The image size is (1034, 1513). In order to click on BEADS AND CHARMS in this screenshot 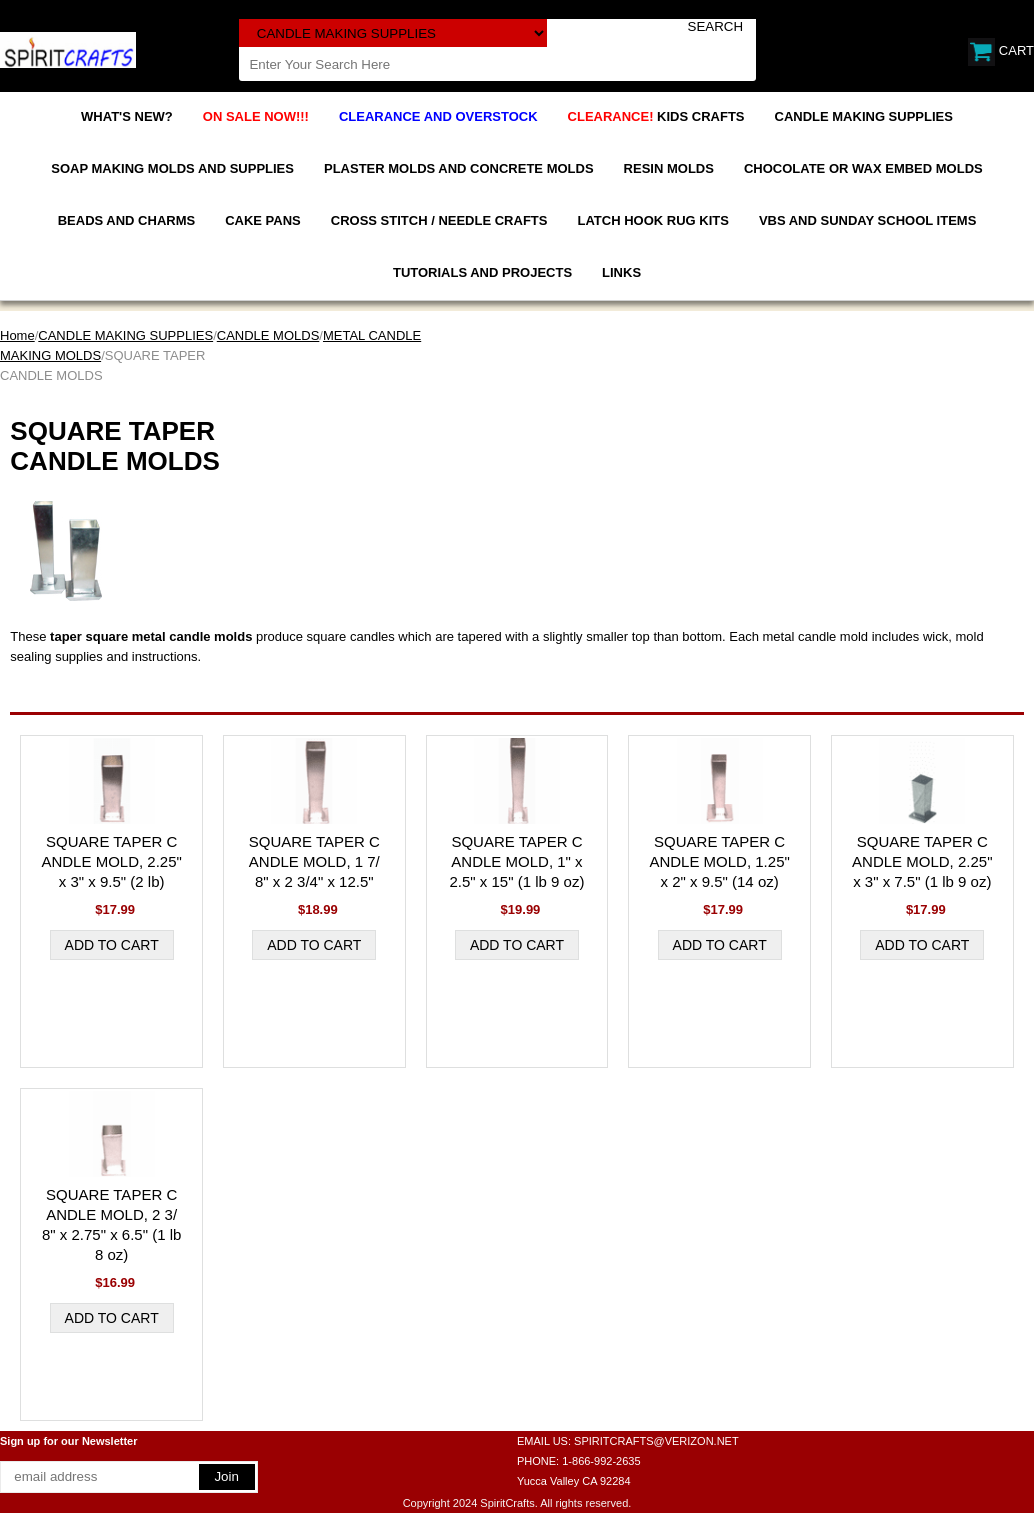, I will do `click(126, 220)`.